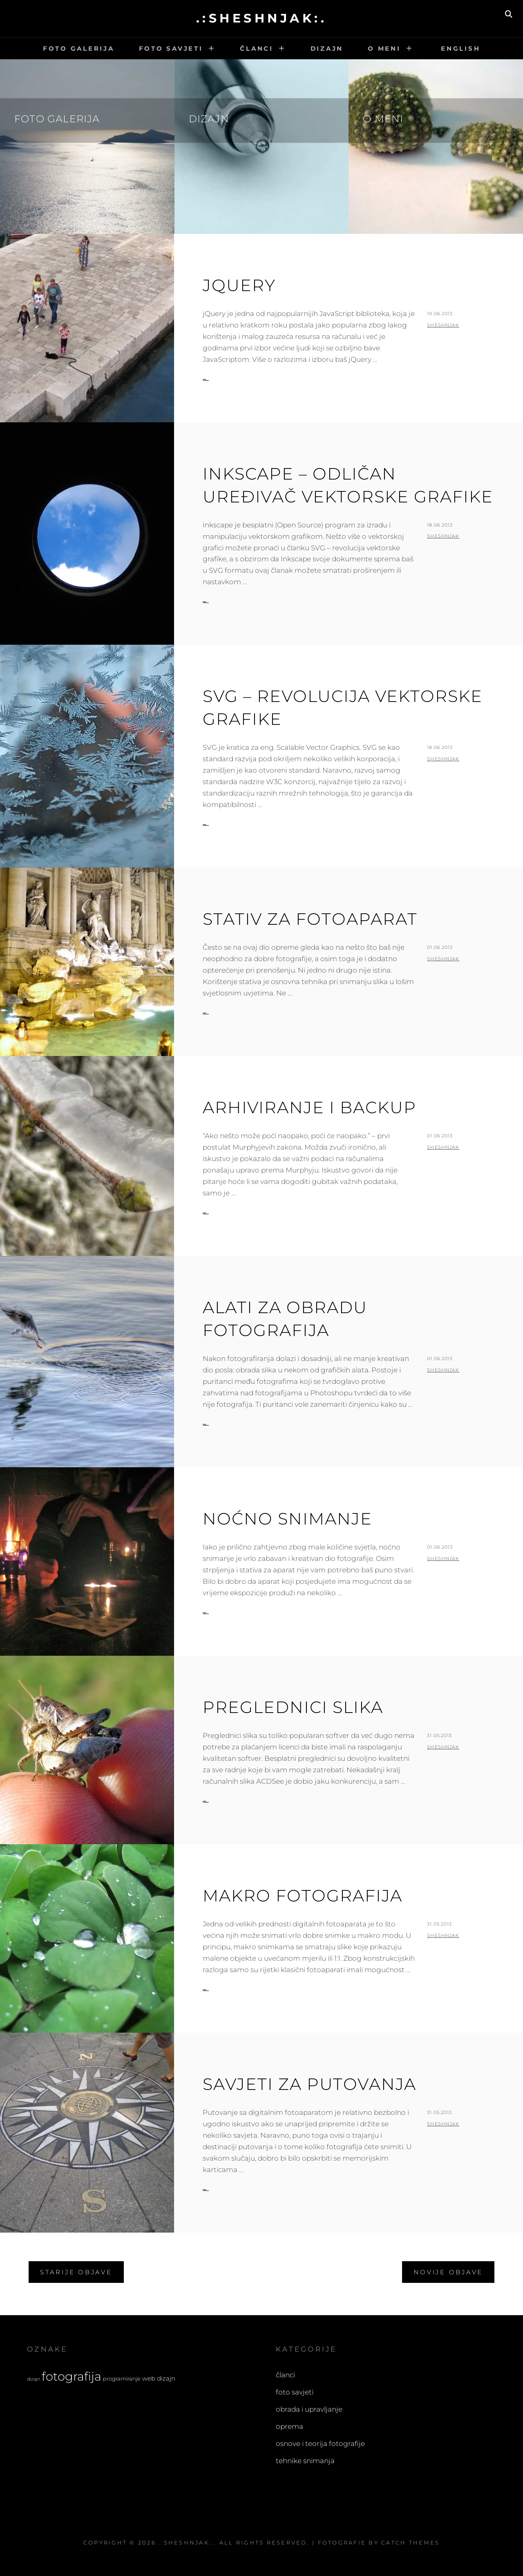 The width and height of the screenshot is (523, 2576). What do you see at coordinates (327, 48) in the screenshot?
I see `Dizajn` at bounding box center [327, 48].